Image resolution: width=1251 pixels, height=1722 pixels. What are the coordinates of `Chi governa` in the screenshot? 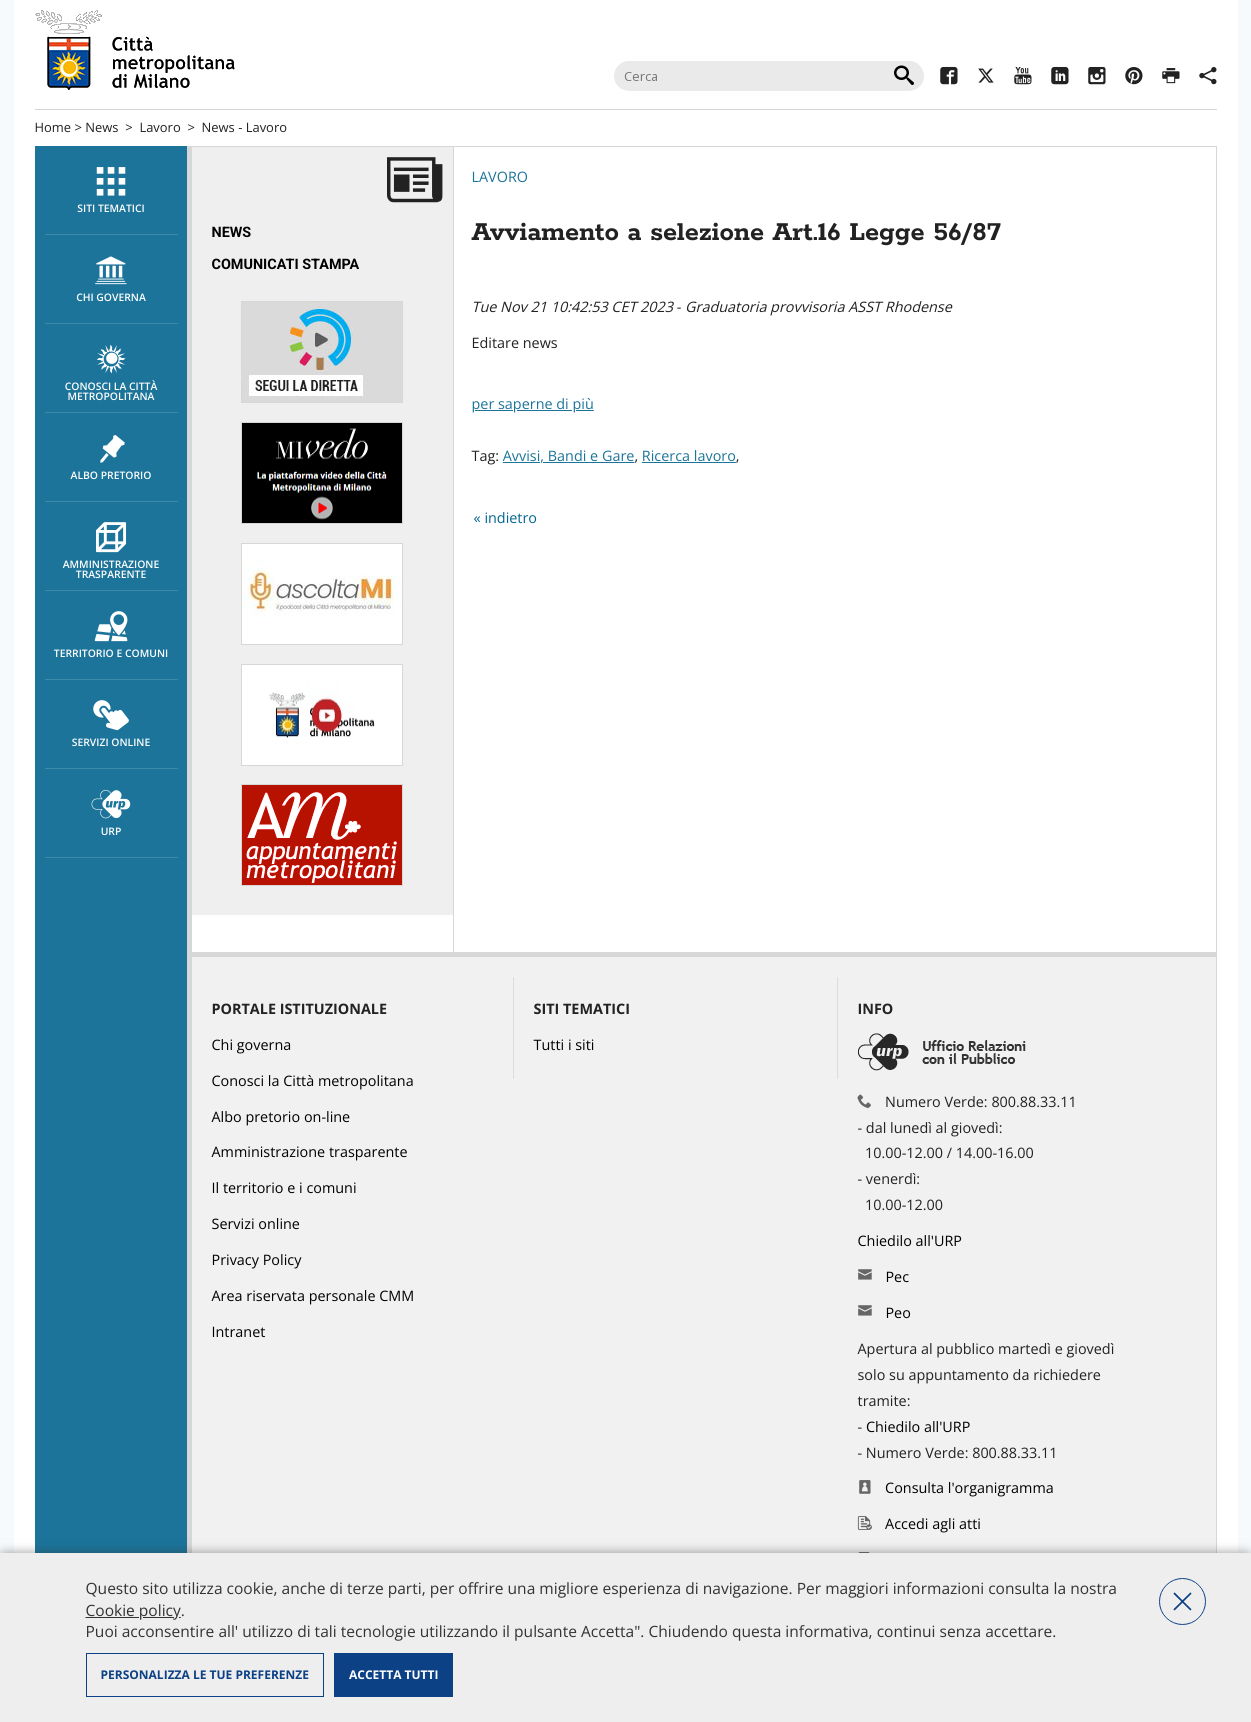 It's located at (252, 1045).